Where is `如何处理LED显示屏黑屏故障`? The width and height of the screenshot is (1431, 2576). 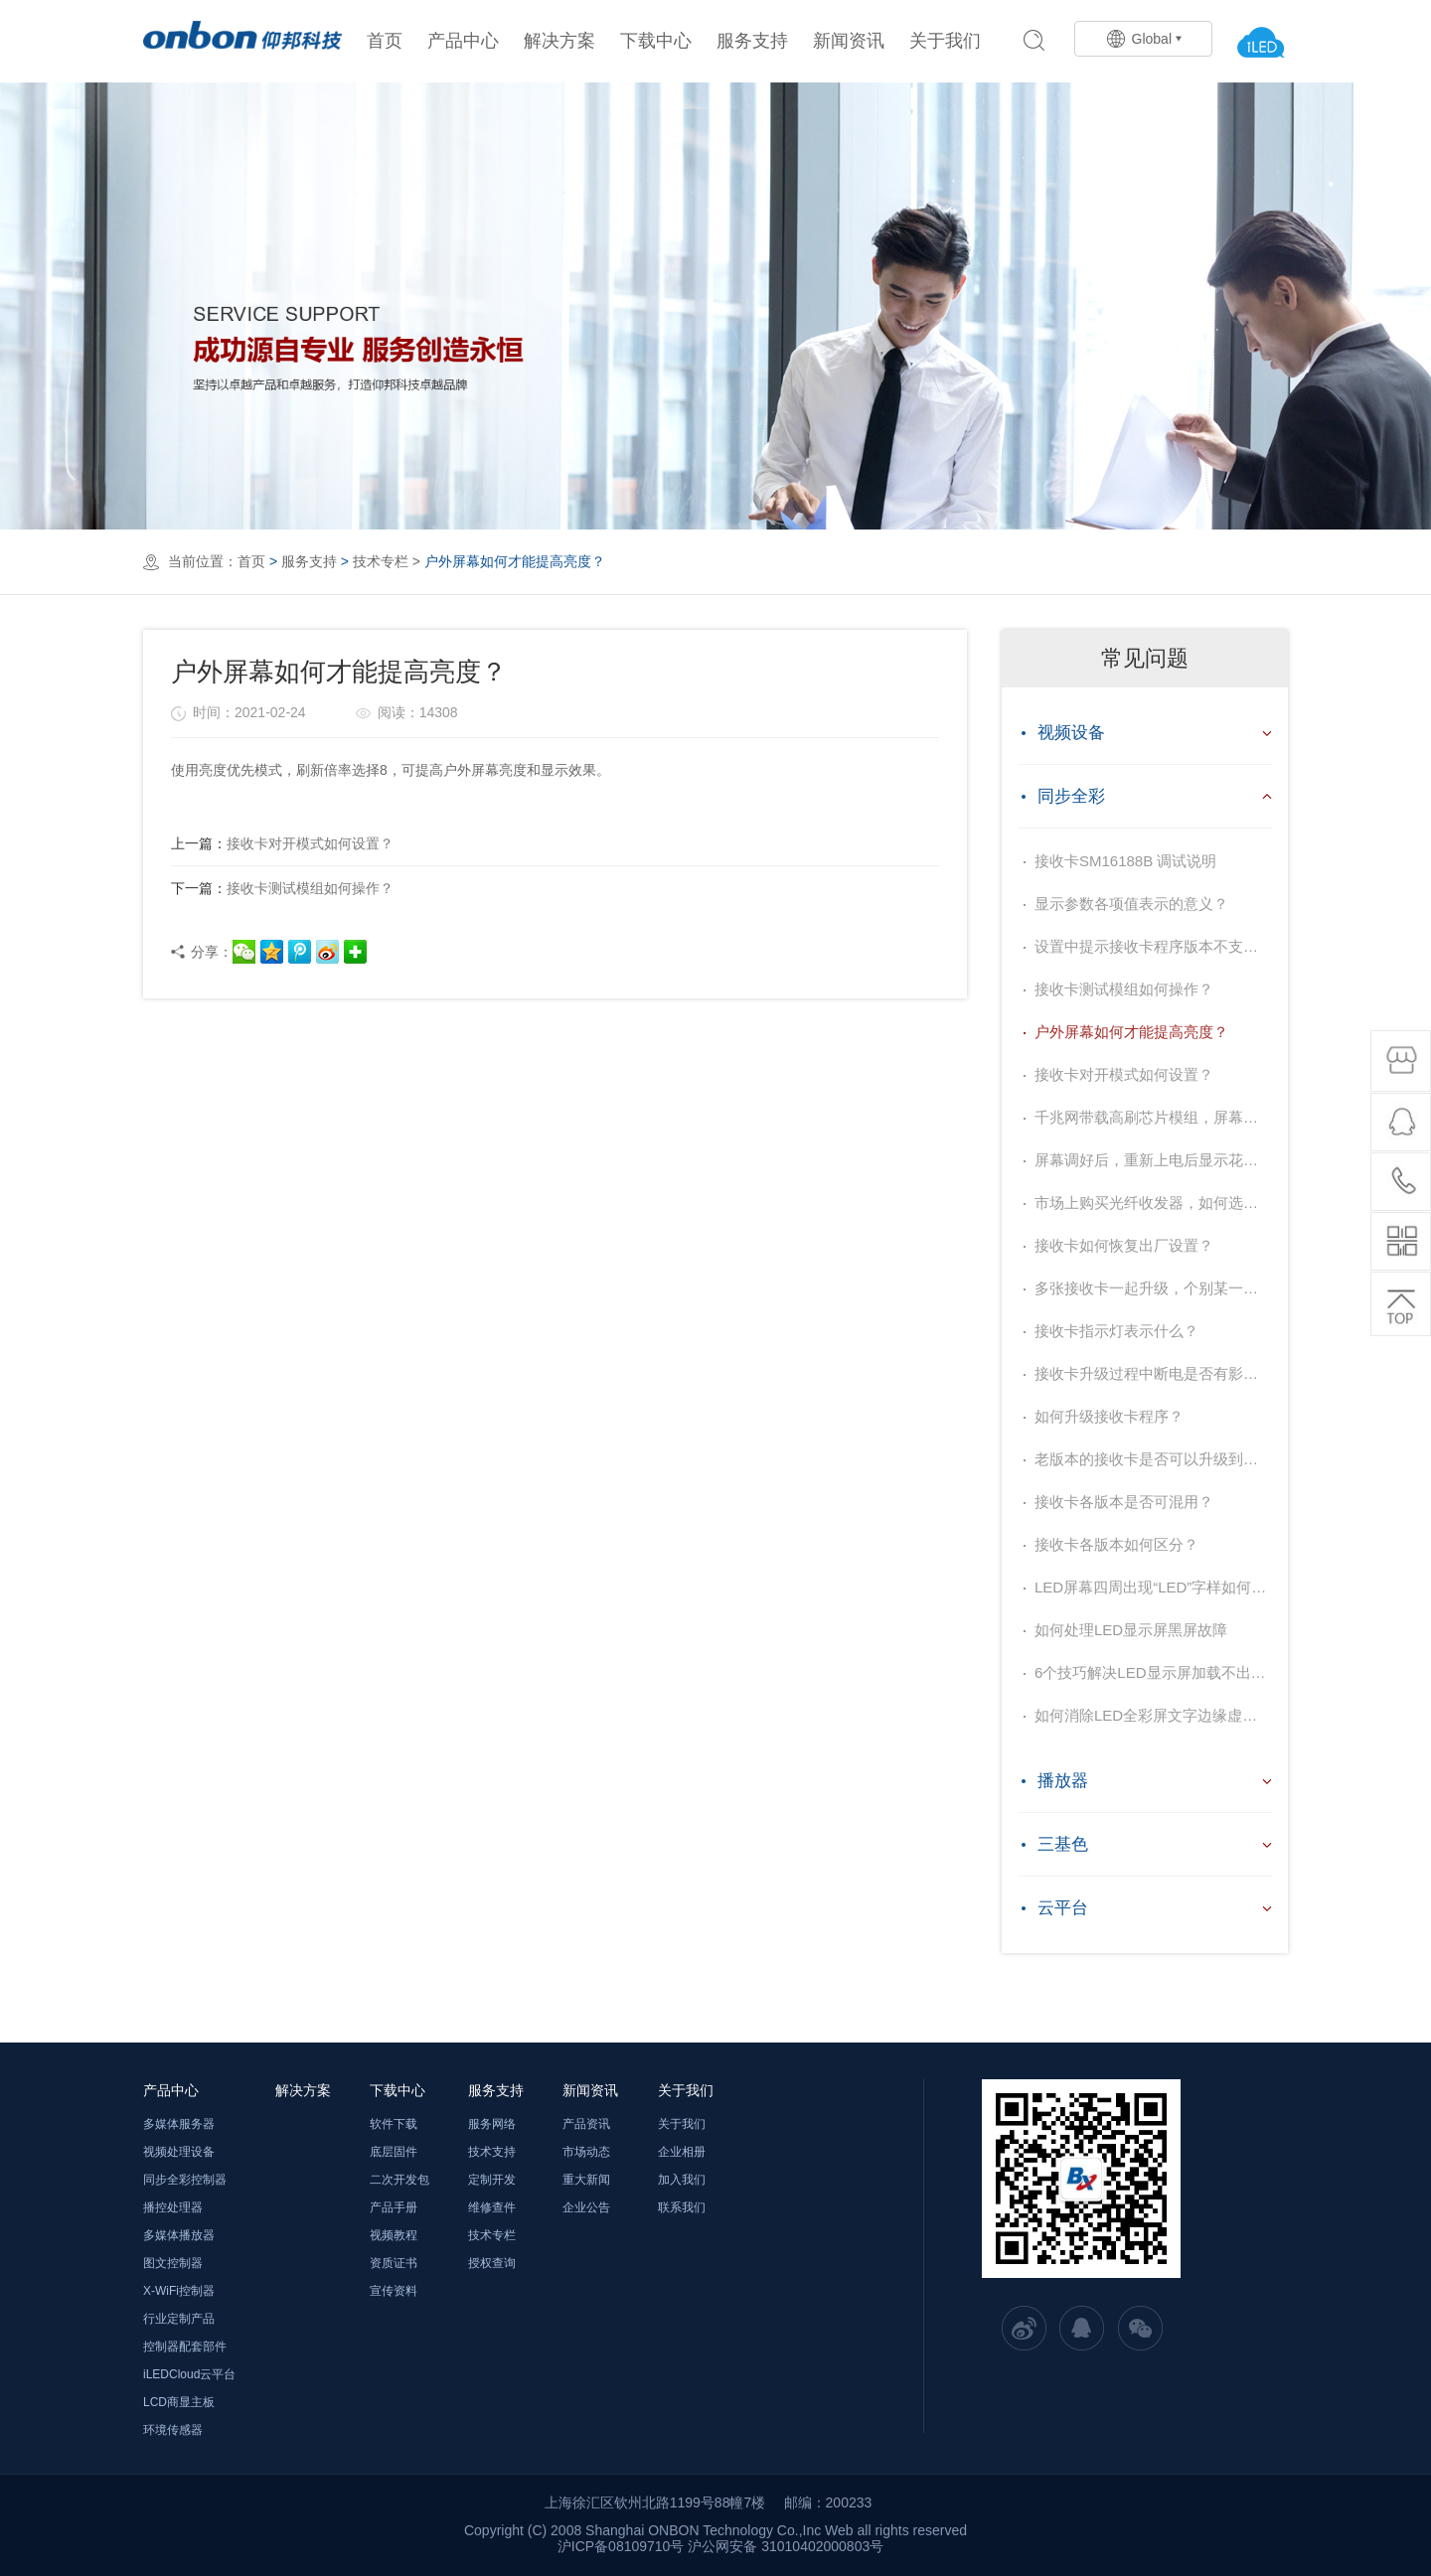
如何处理LED显示屏黑屏故障 is located at coordinates (1130, 1629).